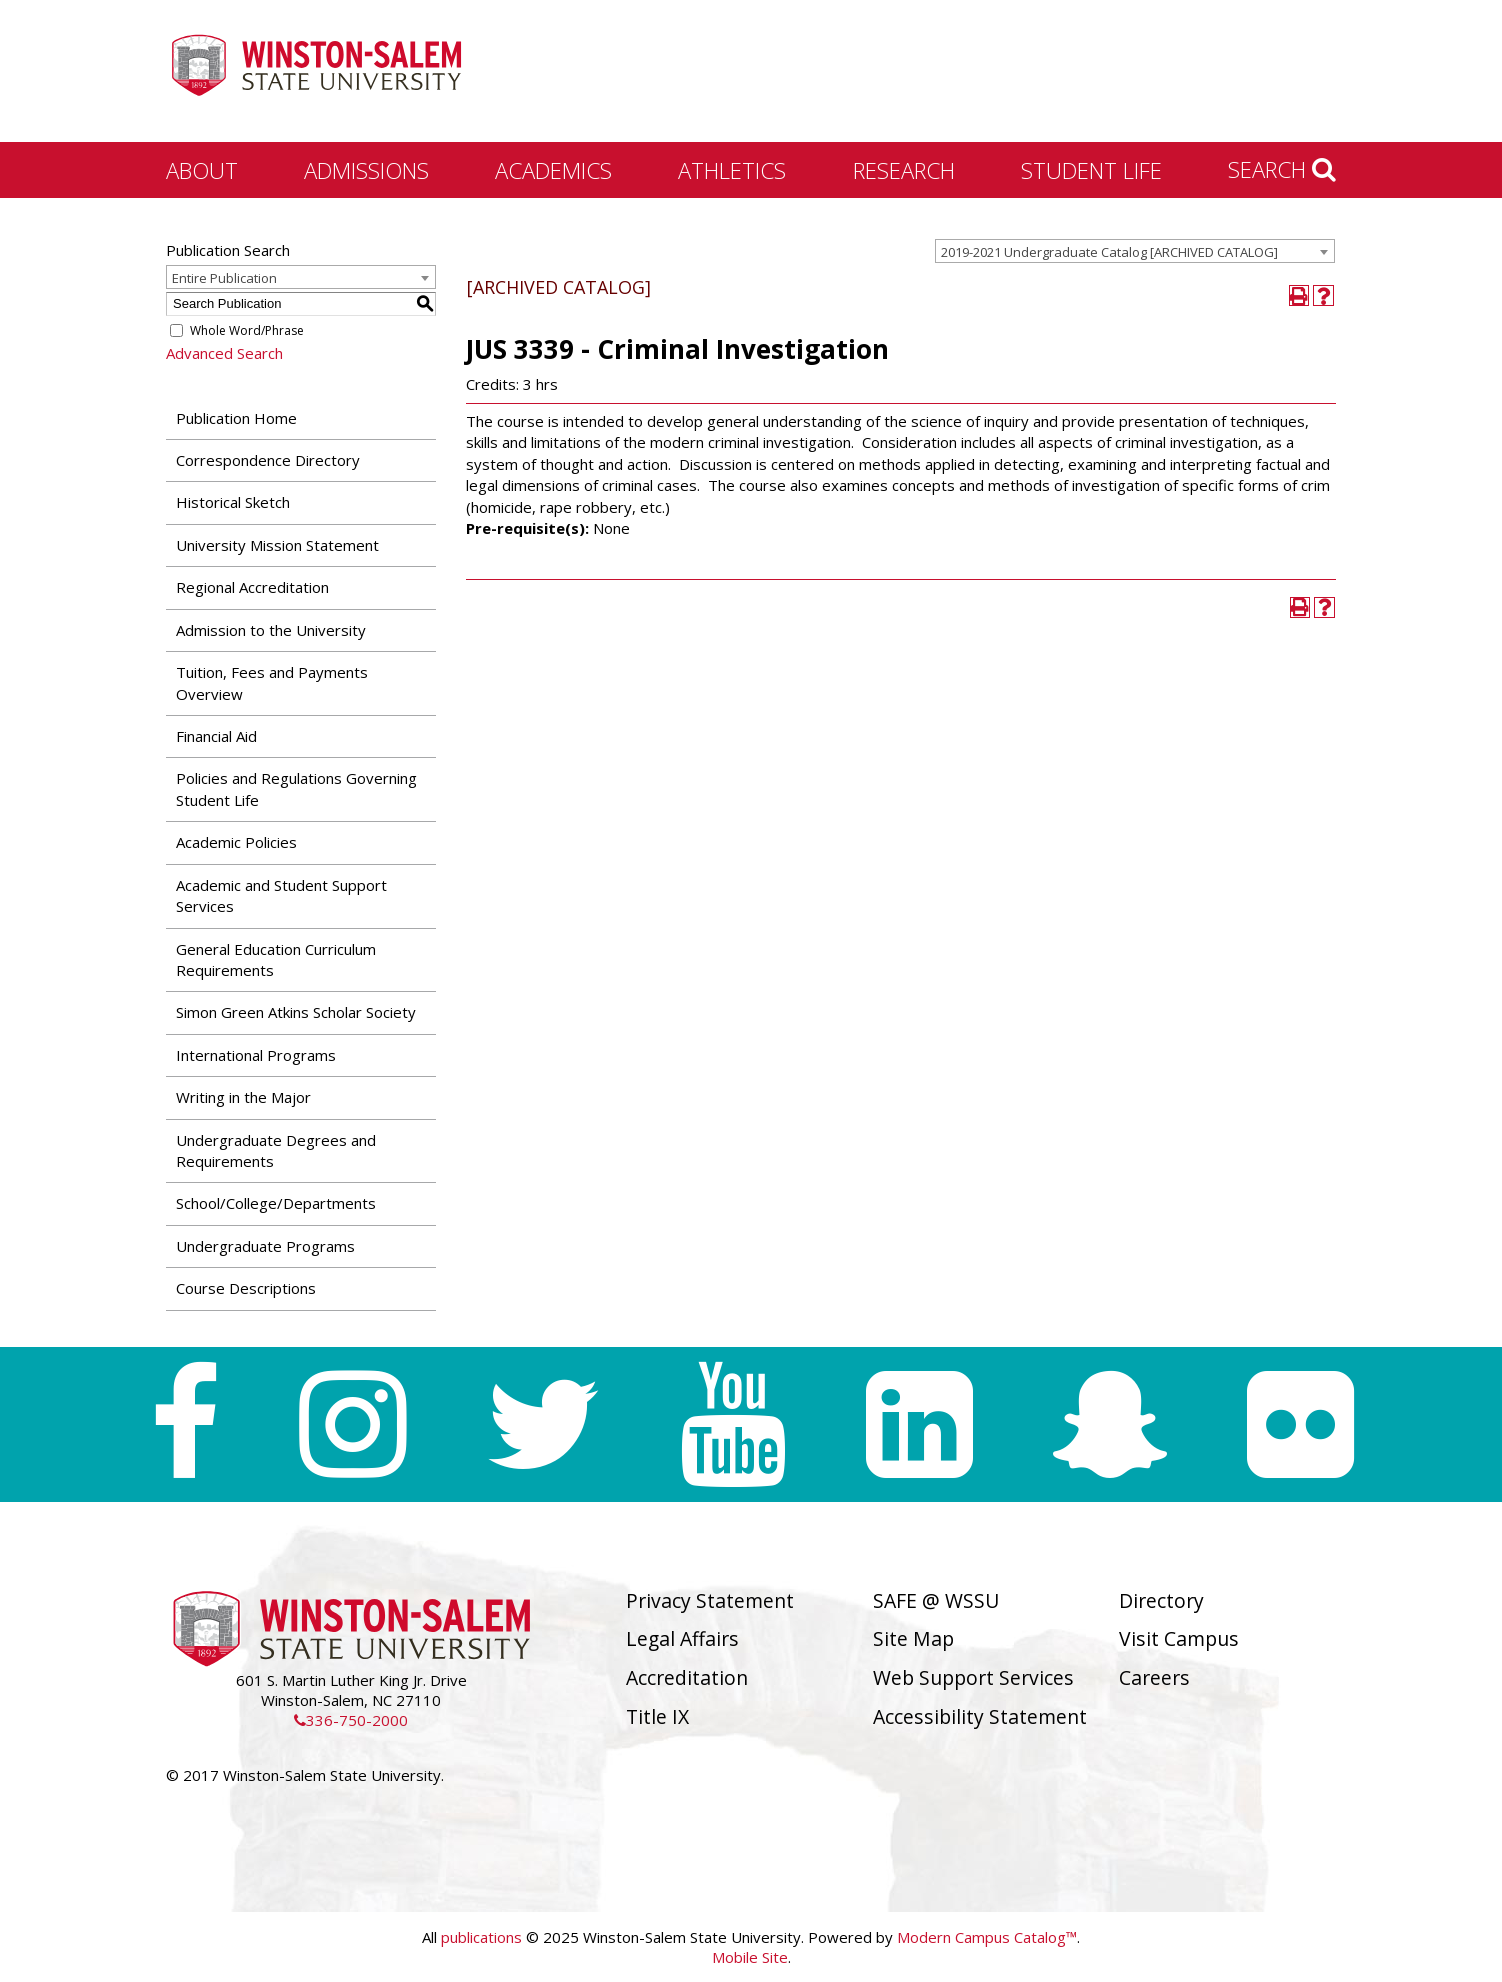 This screenshot has height=1982, width=1502. Describe the element at coordinates (980, 1716) in the screenshot. I see `Accessibility Statement` at that location.